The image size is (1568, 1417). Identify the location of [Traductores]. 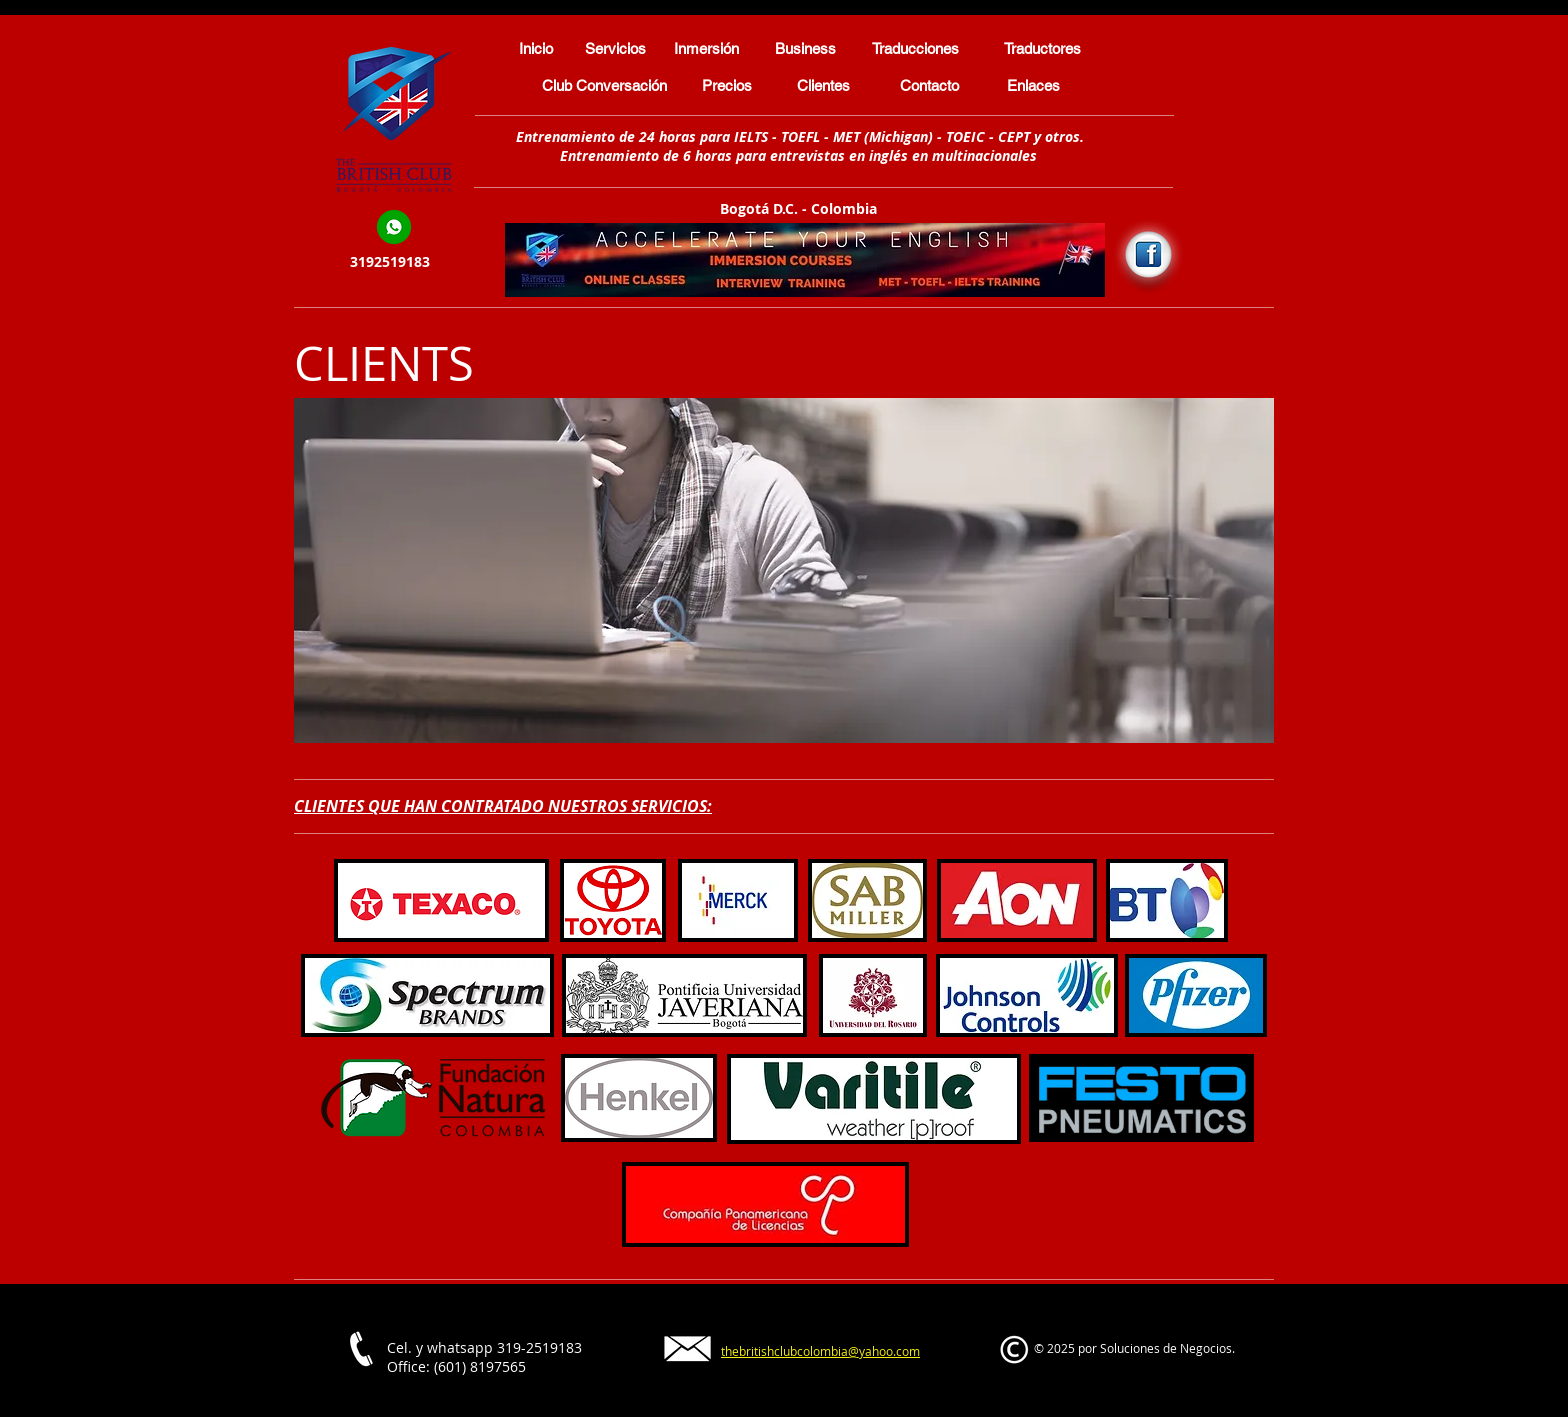
(1042, 48).